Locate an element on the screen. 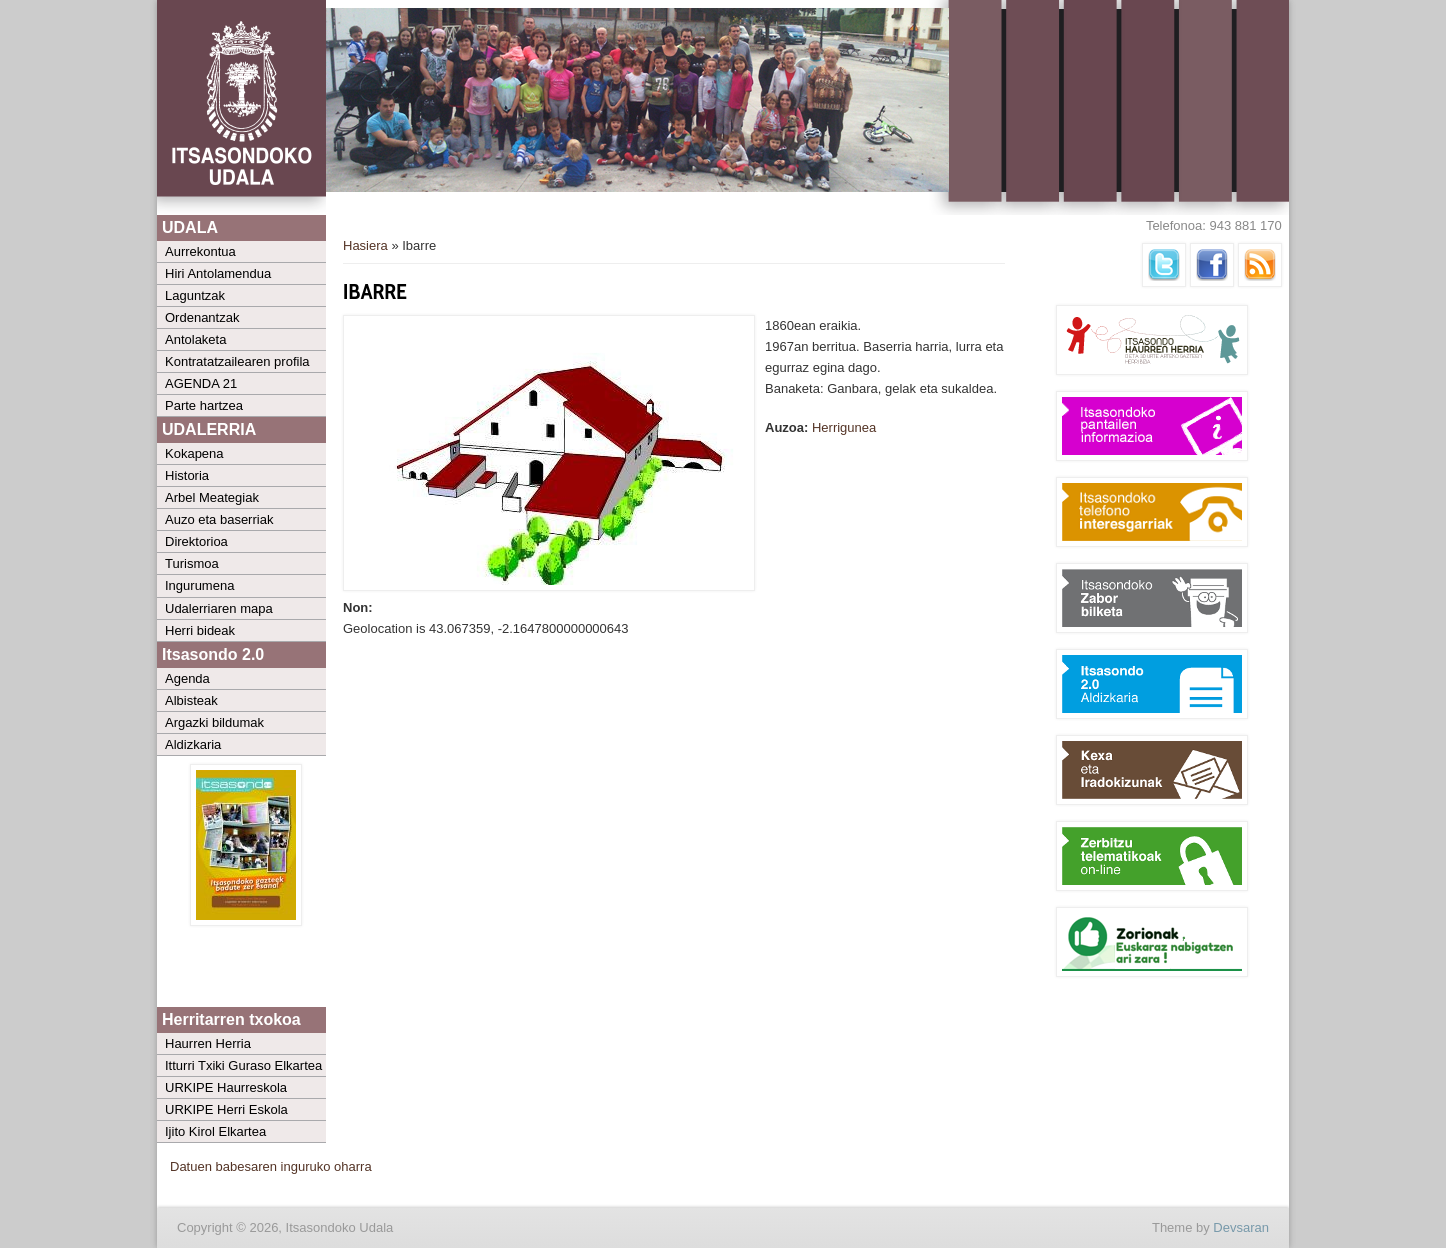 This screenshot has width=1446, height=1248. Laguntzak is located at coordinates (195, 295).